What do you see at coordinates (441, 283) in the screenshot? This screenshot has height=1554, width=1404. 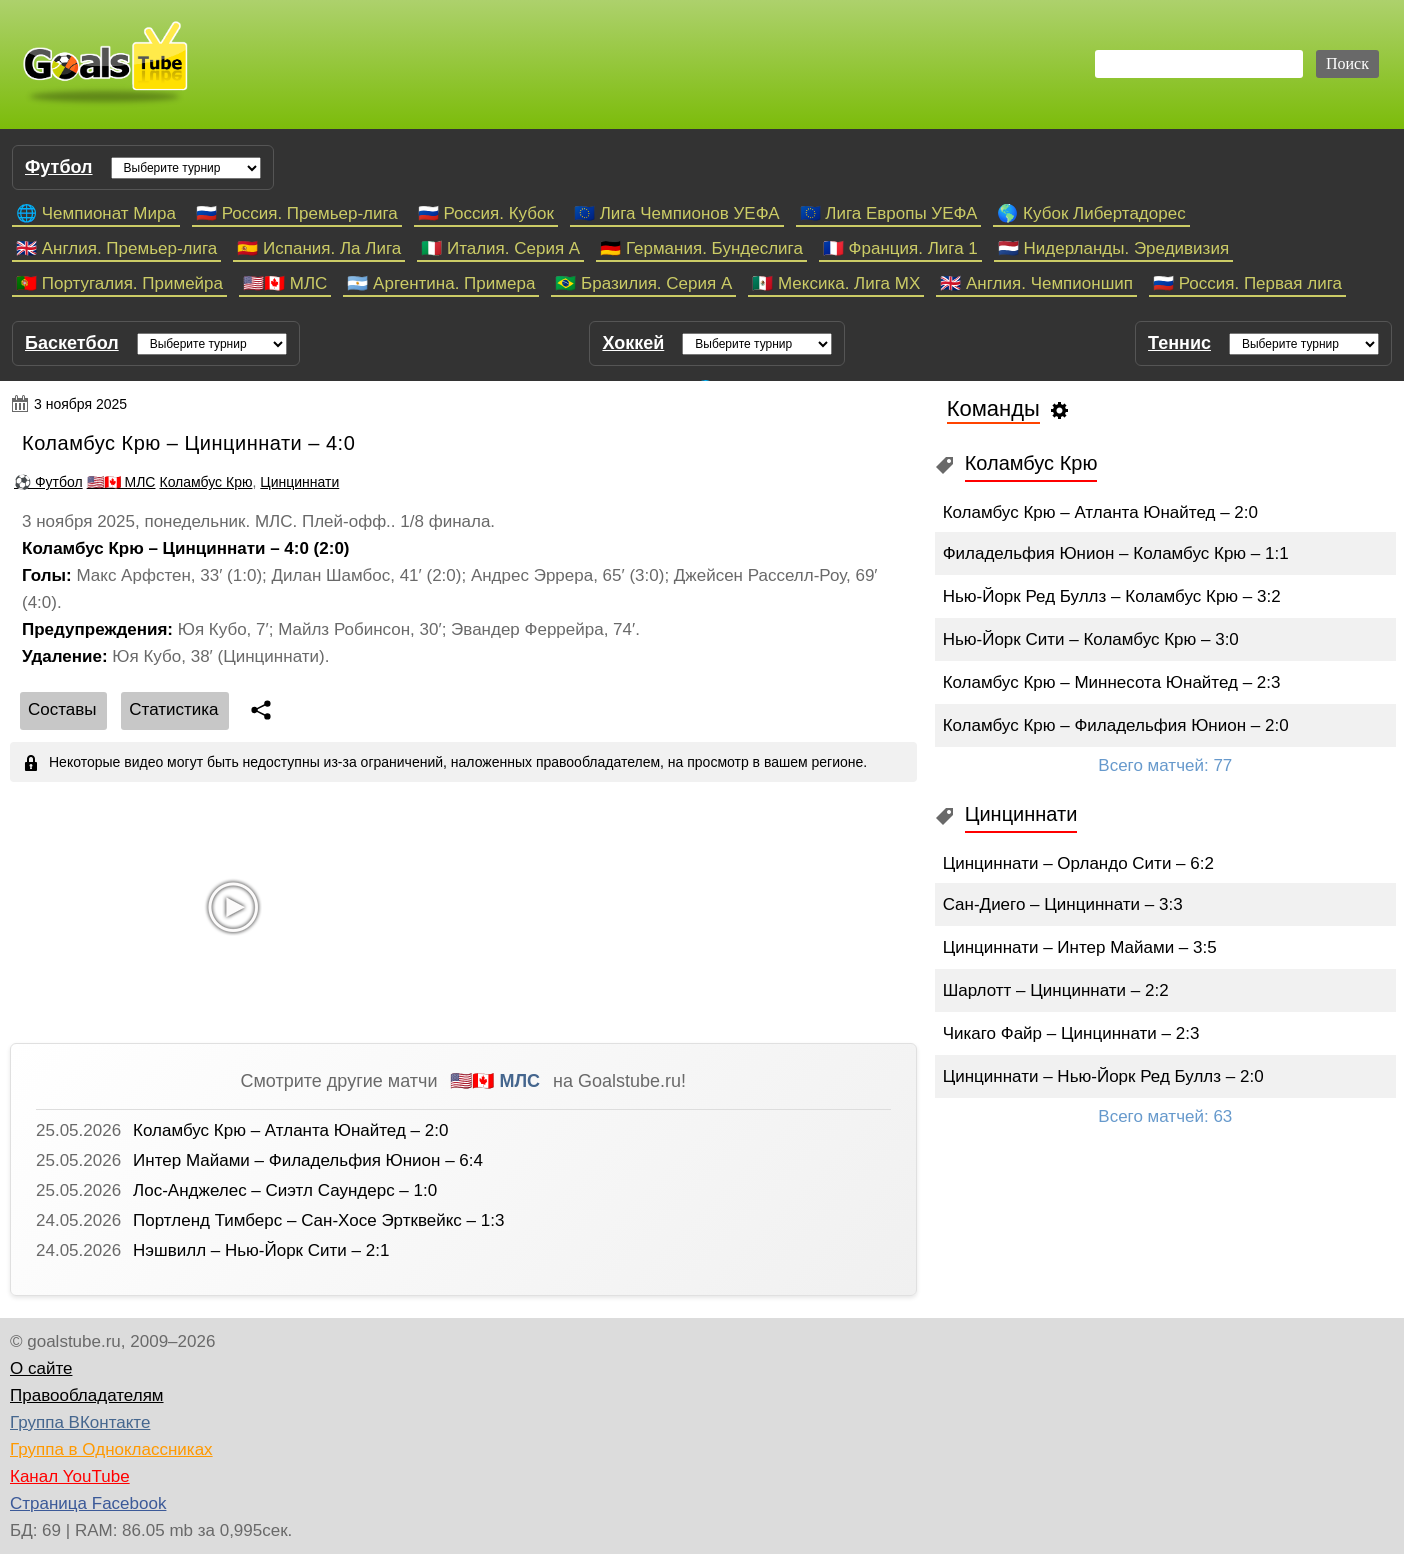 I see `🇦🇷 Аргентина. Примера` at bounding box center [441, 283].